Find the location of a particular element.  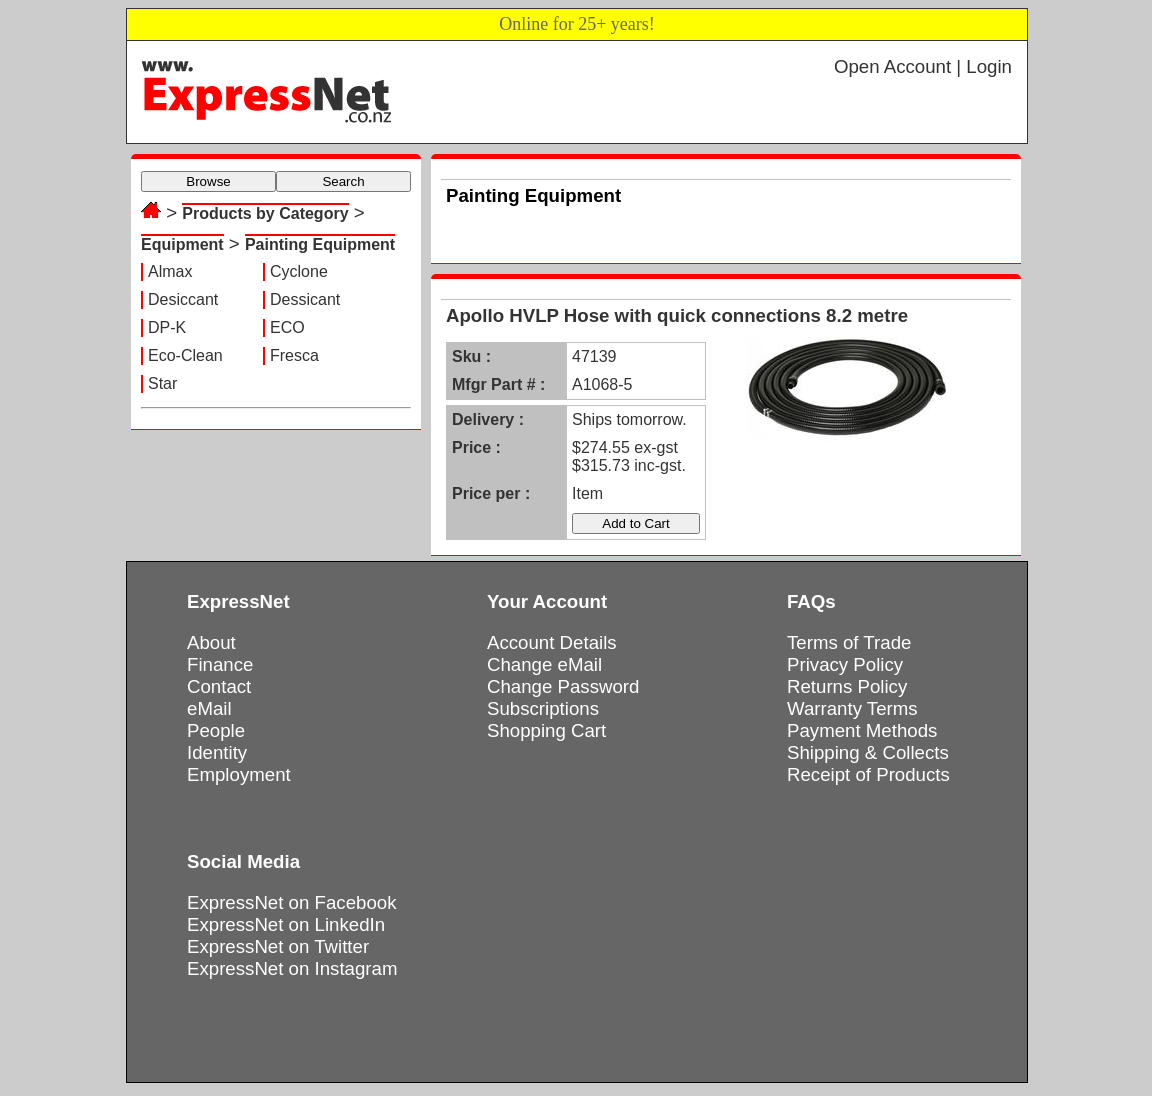

Desiccant is located at coordinates (183, 299).